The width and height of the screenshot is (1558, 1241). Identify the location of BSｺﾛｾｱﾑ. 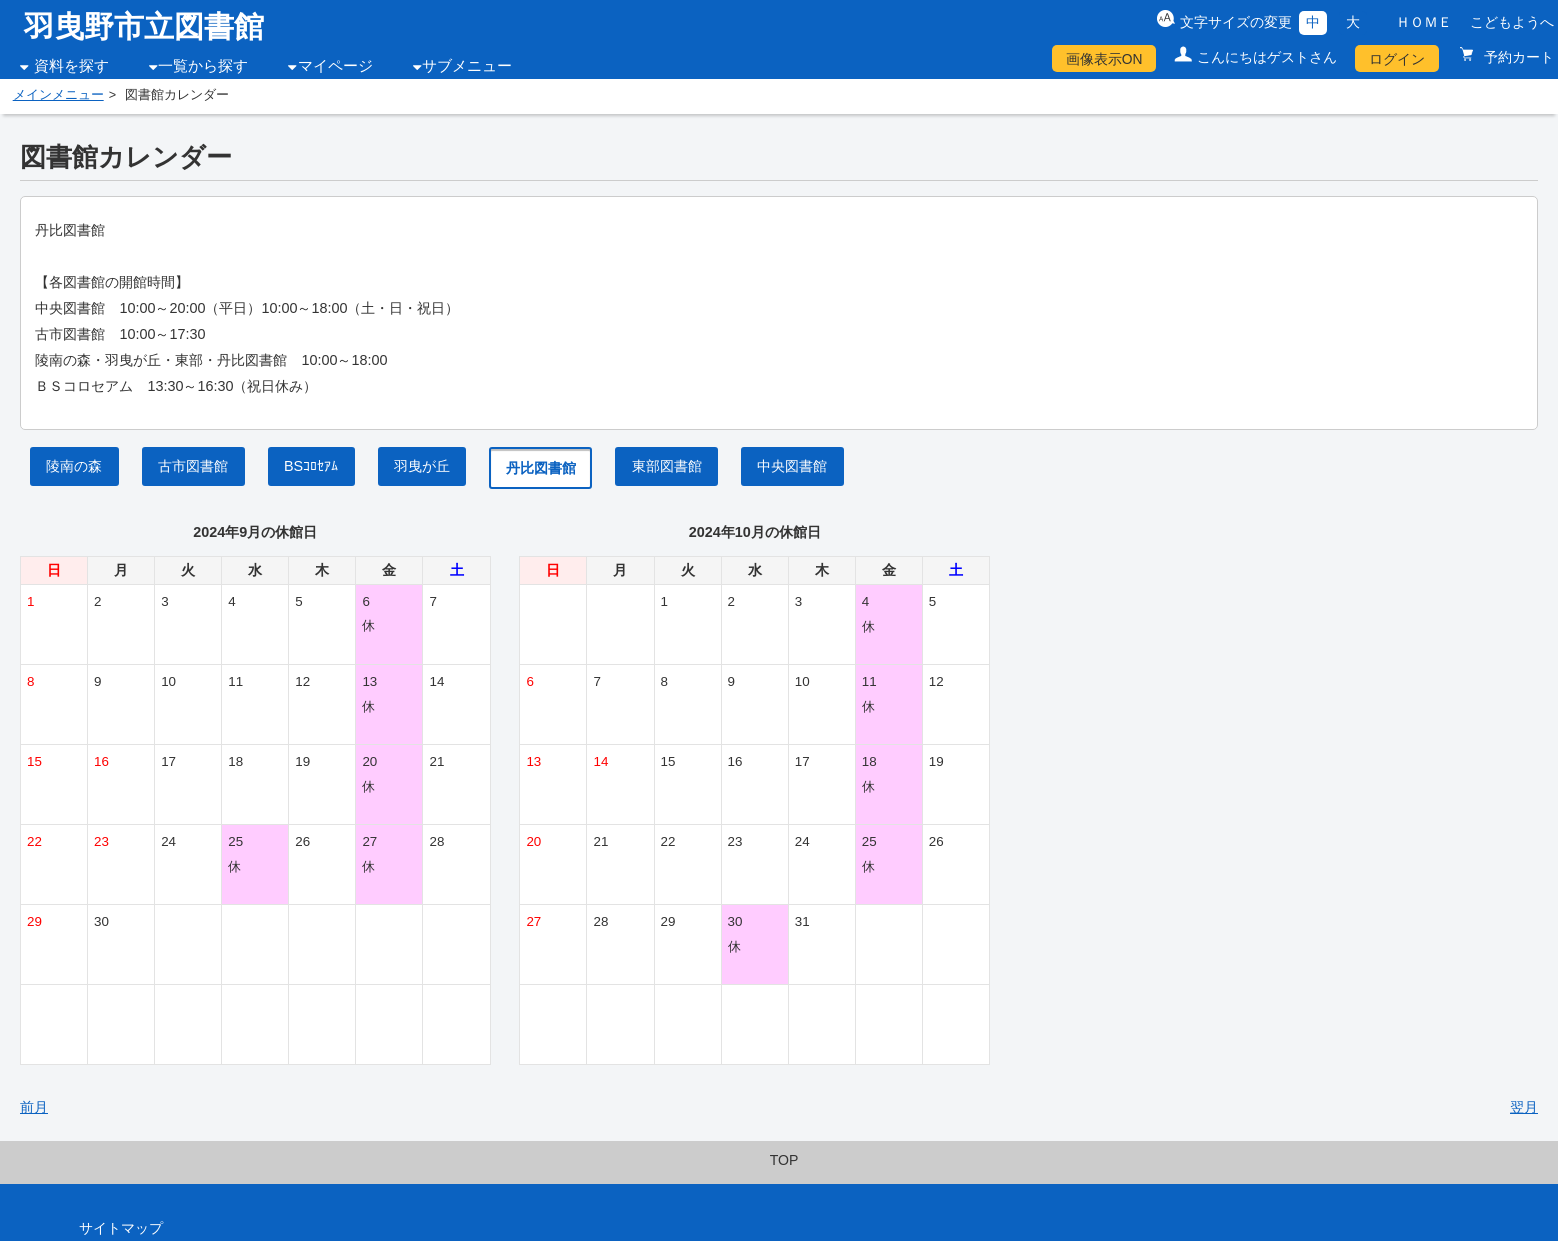
(311, 466).